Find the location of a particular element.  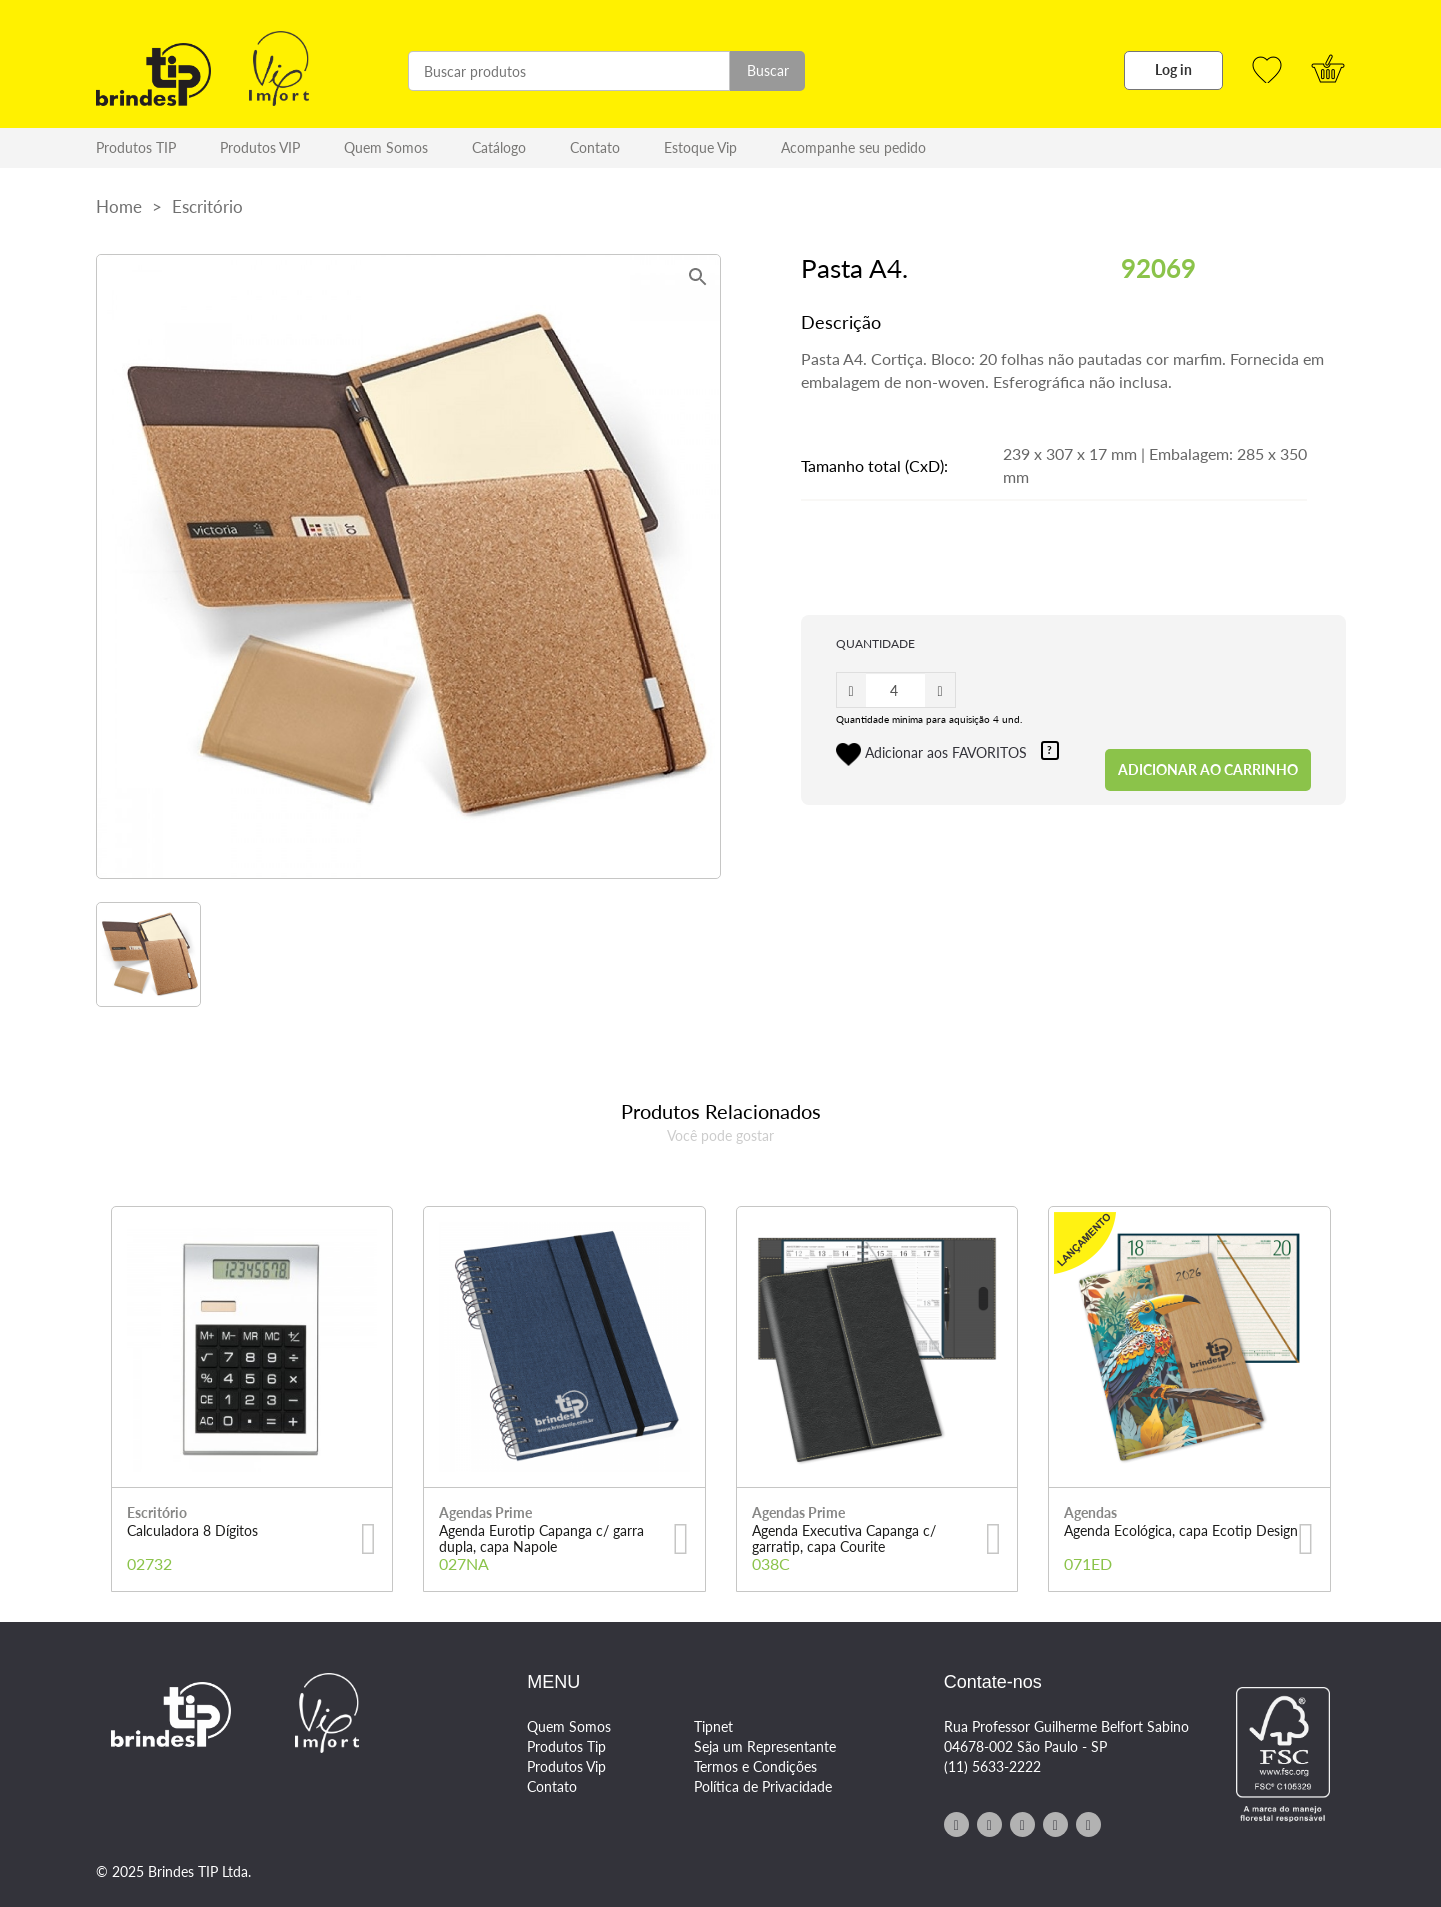

Estoque Vip is located at coordinates (700, 147).